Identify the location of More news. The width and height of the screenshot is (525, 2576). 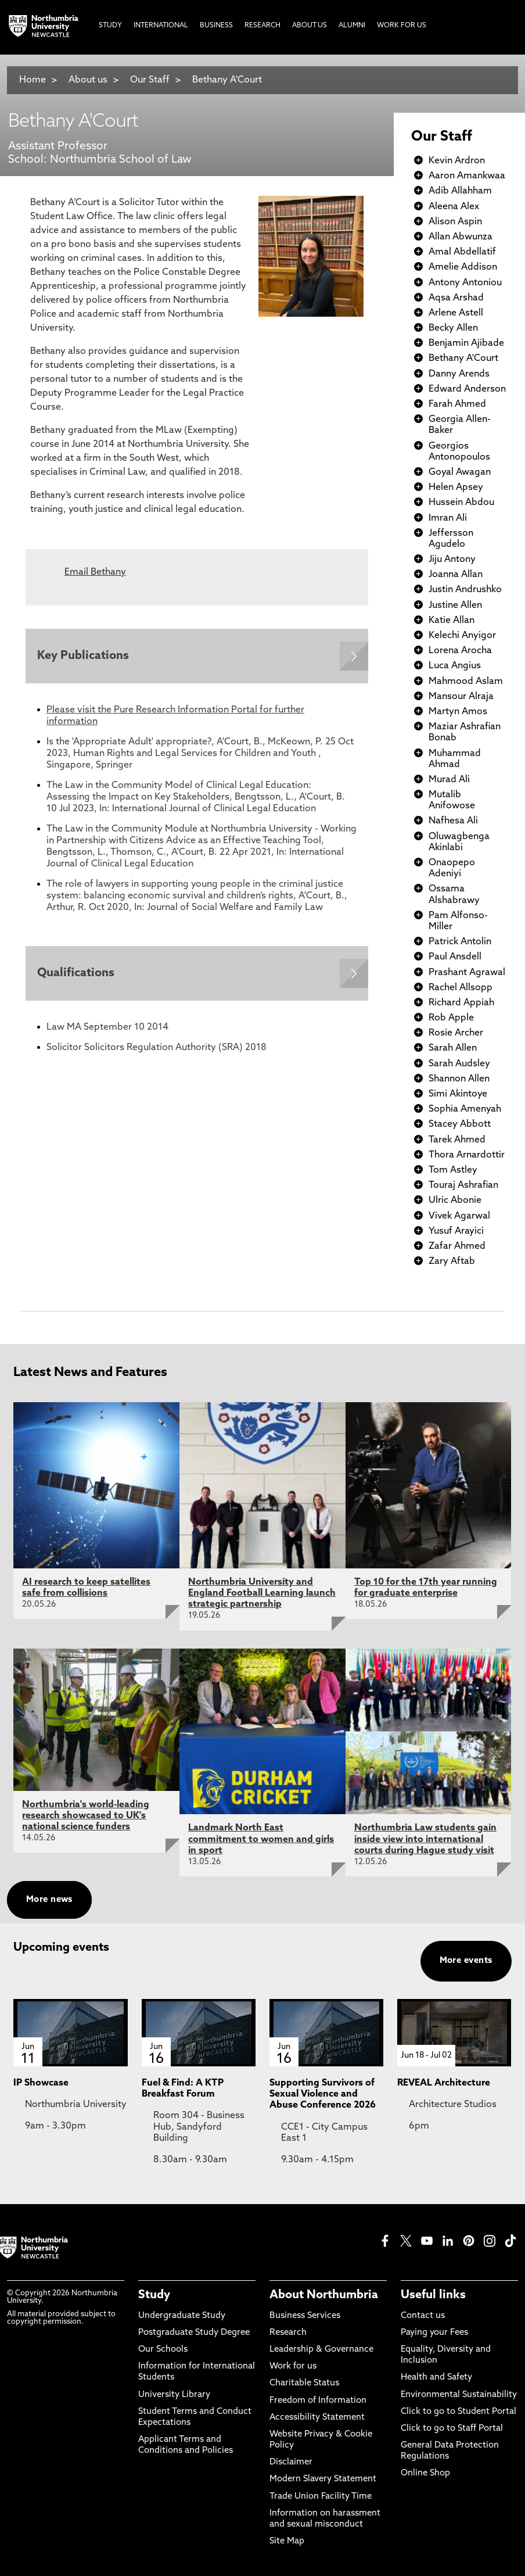
(49, 1900).